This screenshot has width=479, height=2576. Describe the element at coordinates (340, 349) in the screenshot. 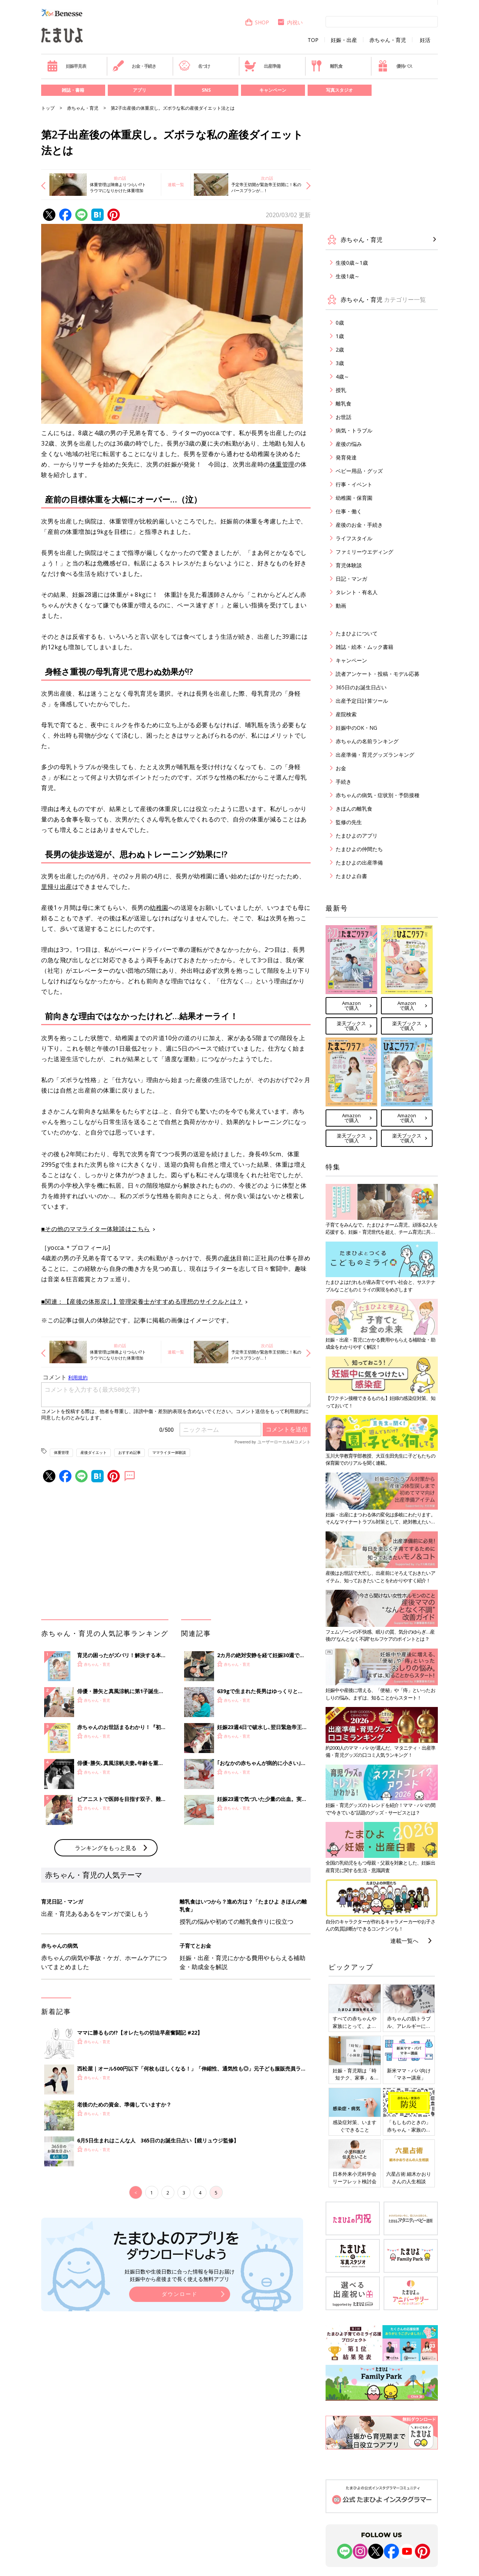

I see `2歳` at that location.